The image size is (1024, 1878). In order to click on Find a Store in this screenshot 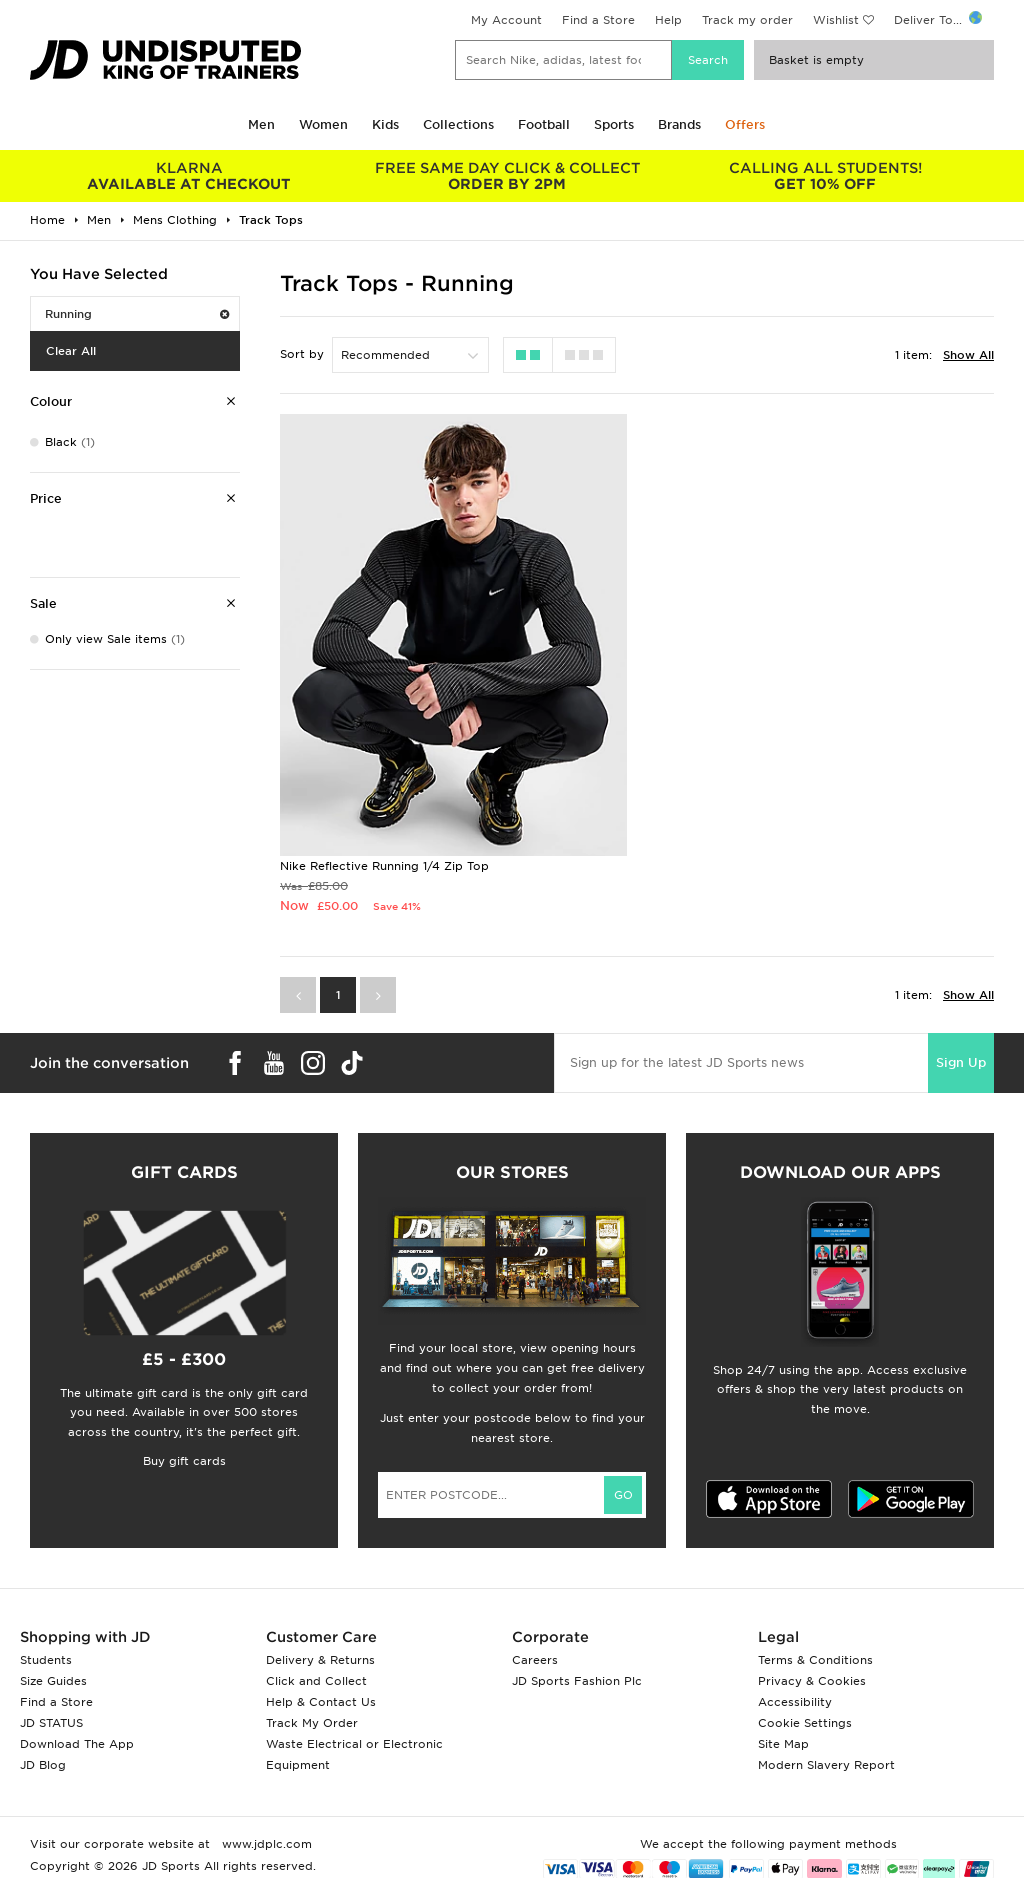, I will do `click(598, 20)`.